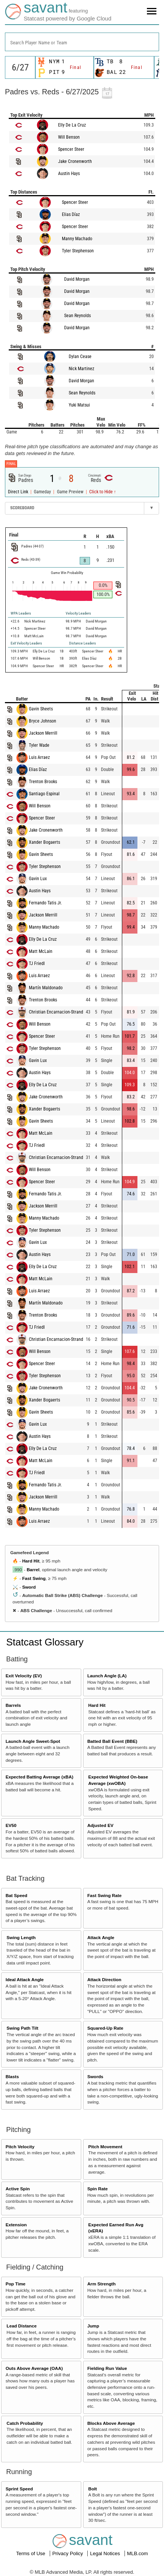 The image size is (164, 2576). I want to click on Luis Arraez, so click(39, 757).